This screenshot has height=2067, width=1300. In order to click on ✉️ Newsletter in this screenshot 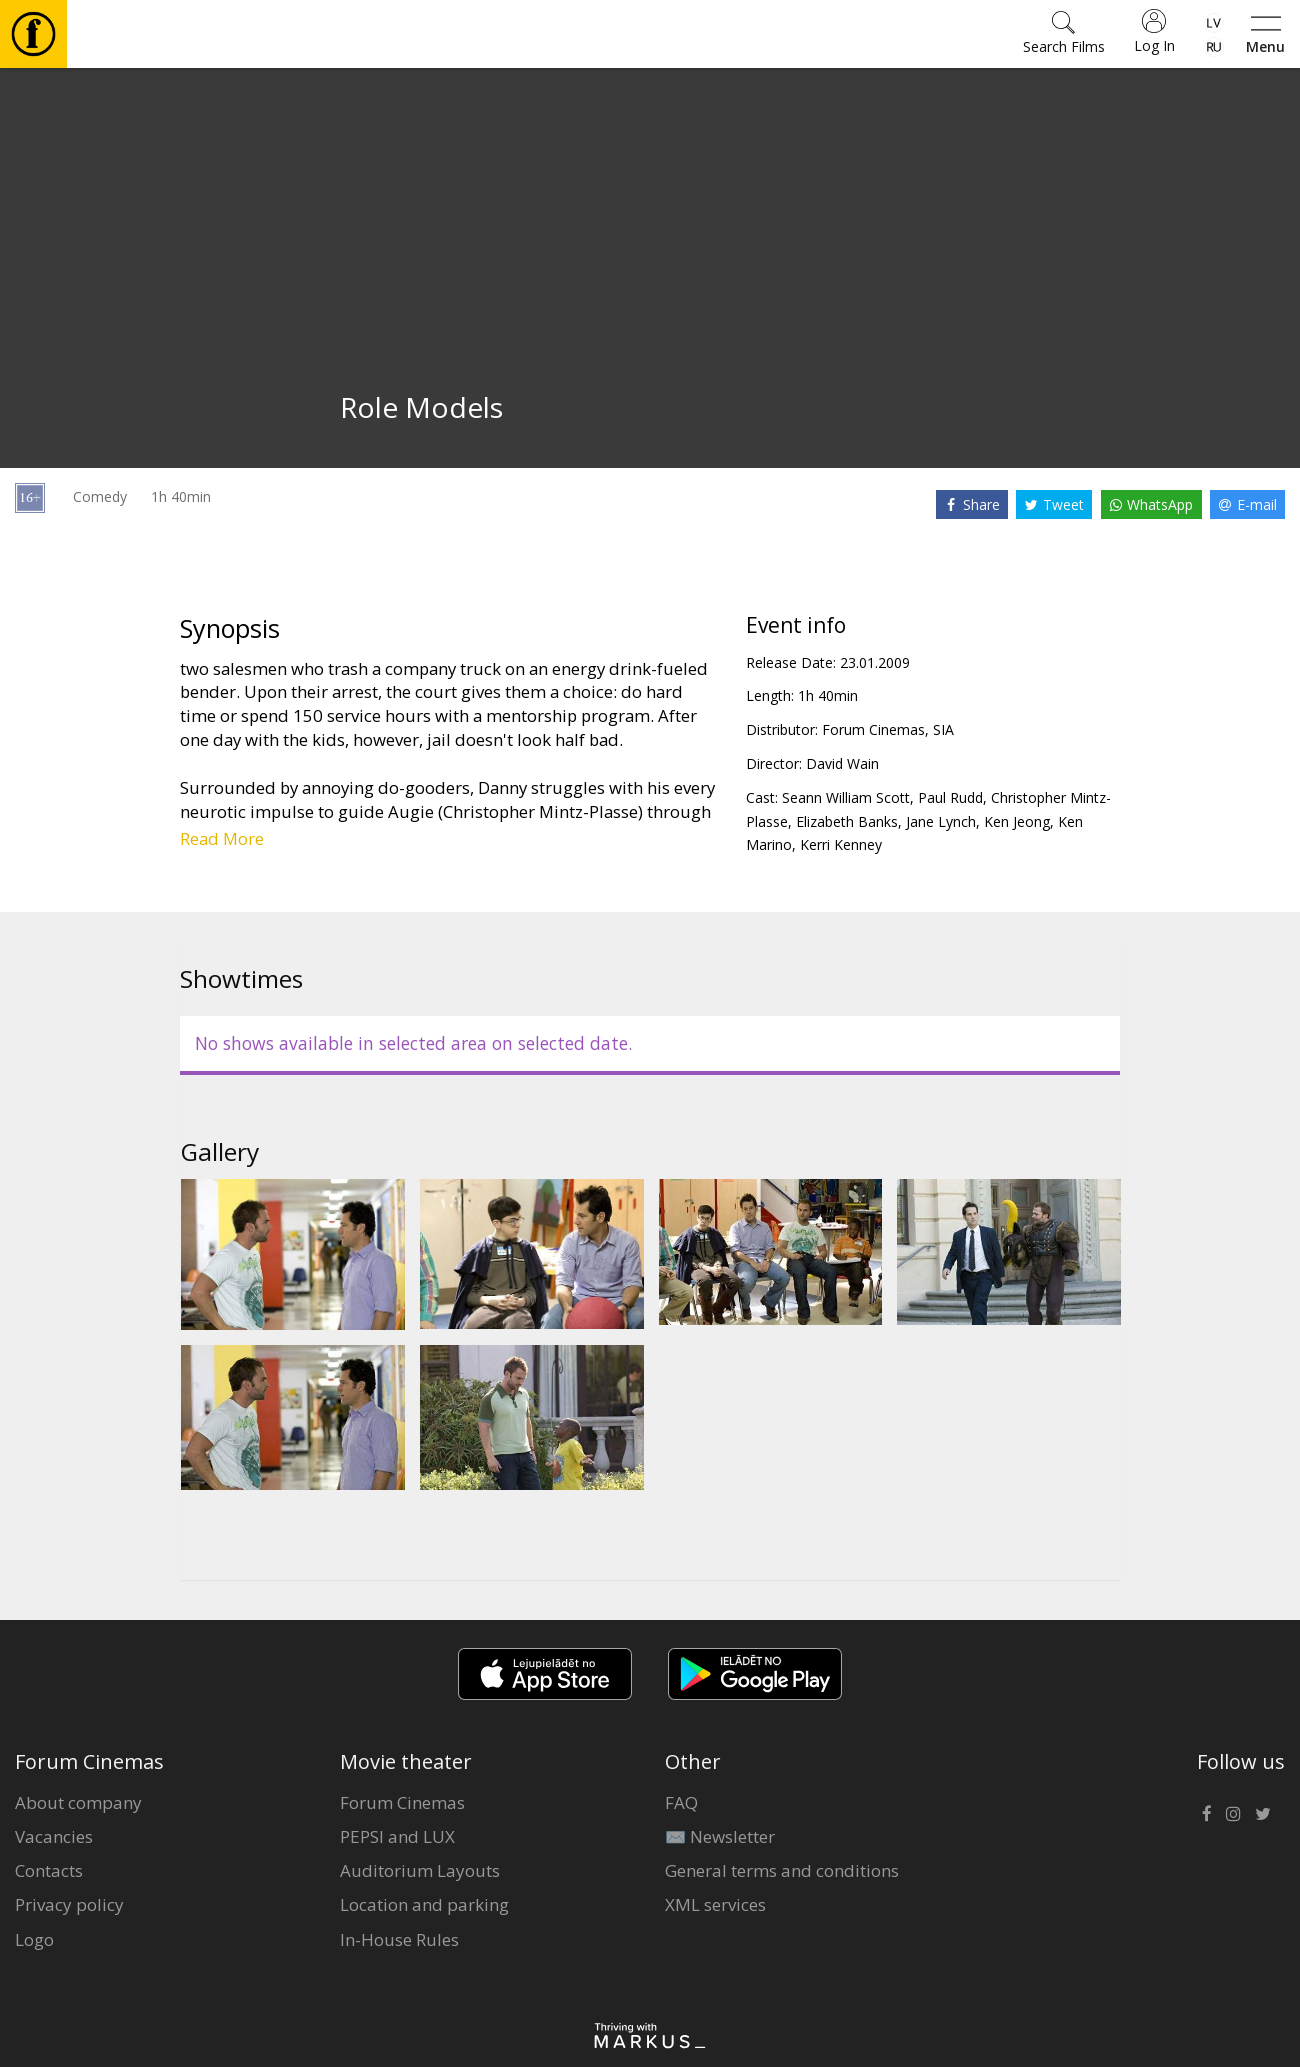, I will do `click(720, 1836)`.